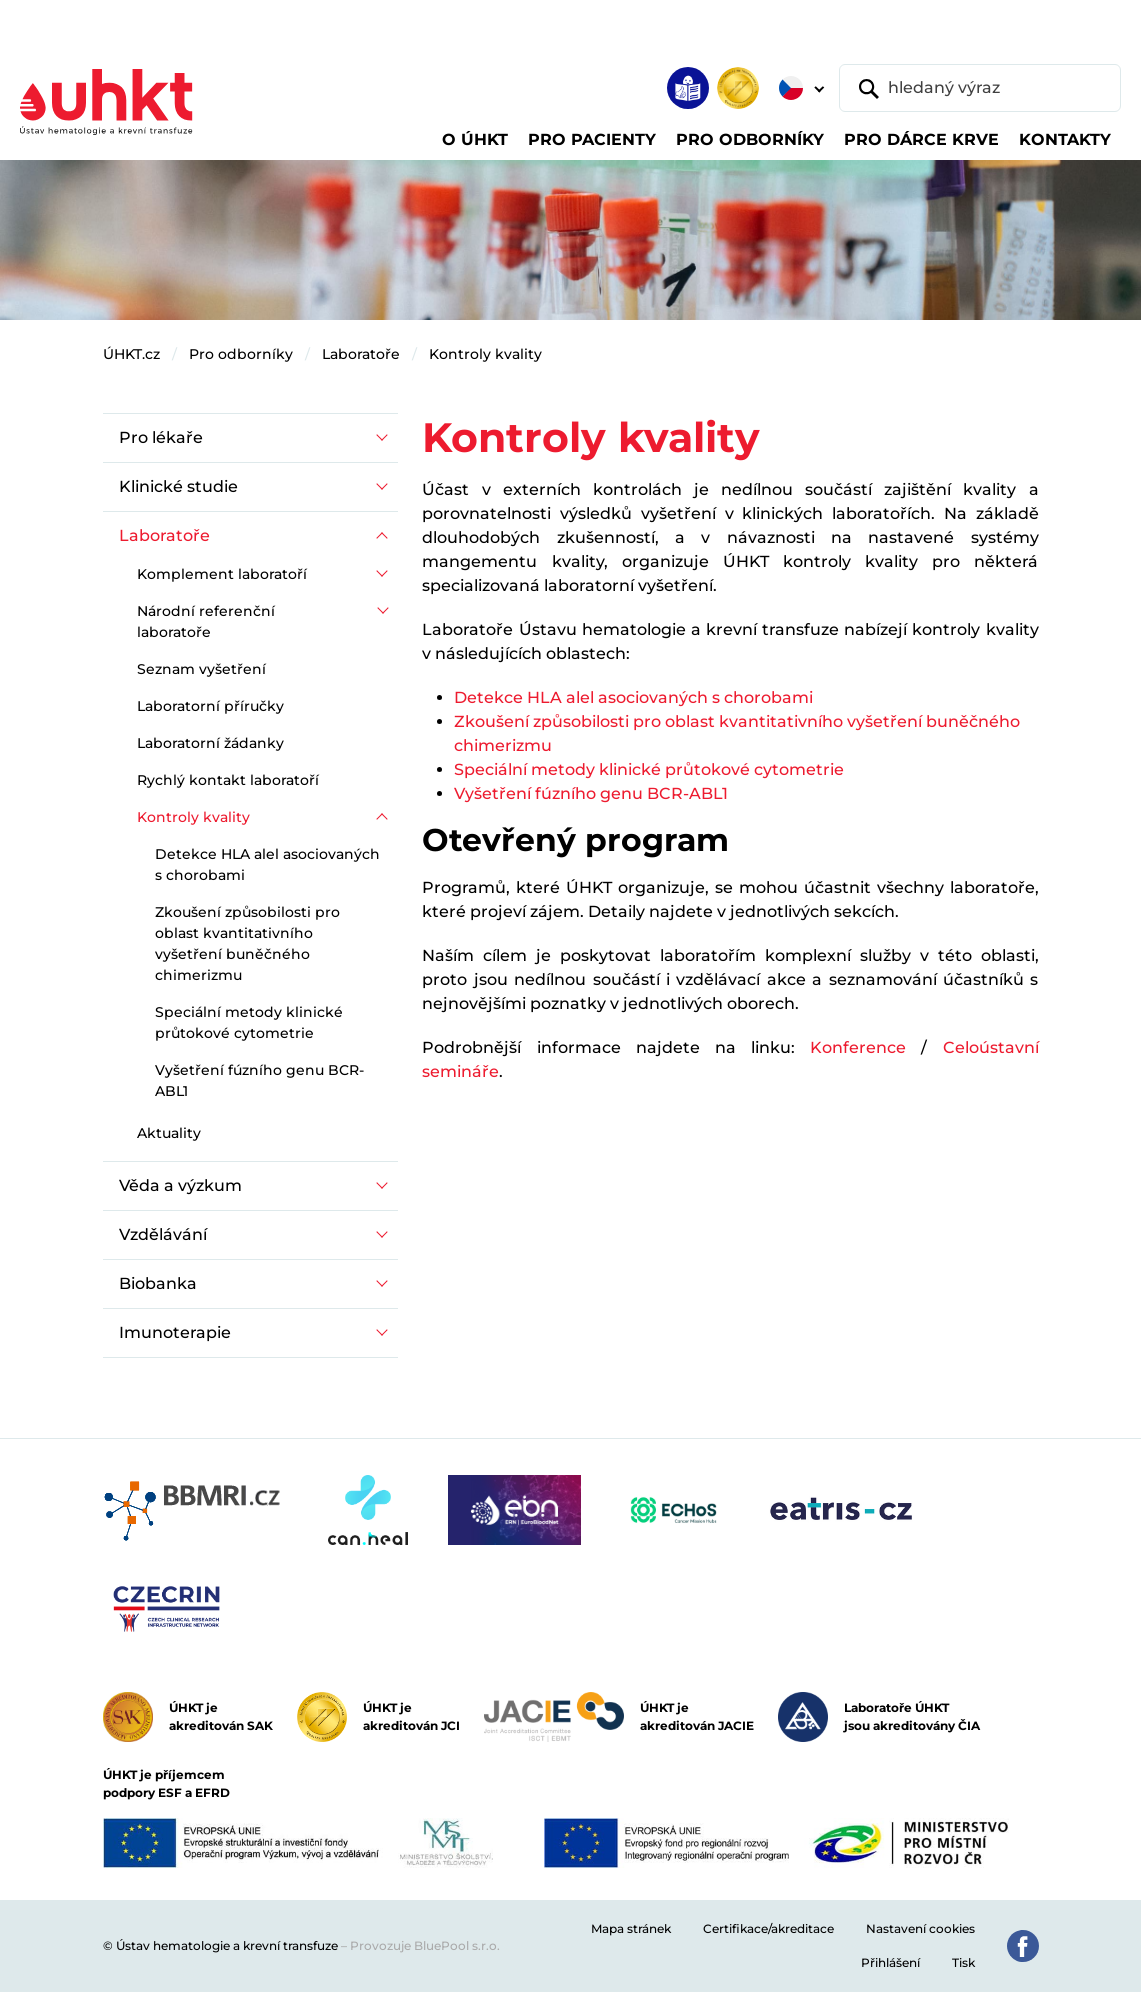 This screenshot has width=1141, height=1992. I want to click on Speciální metody klinické průtokové cytometrie, so click(649, 769).